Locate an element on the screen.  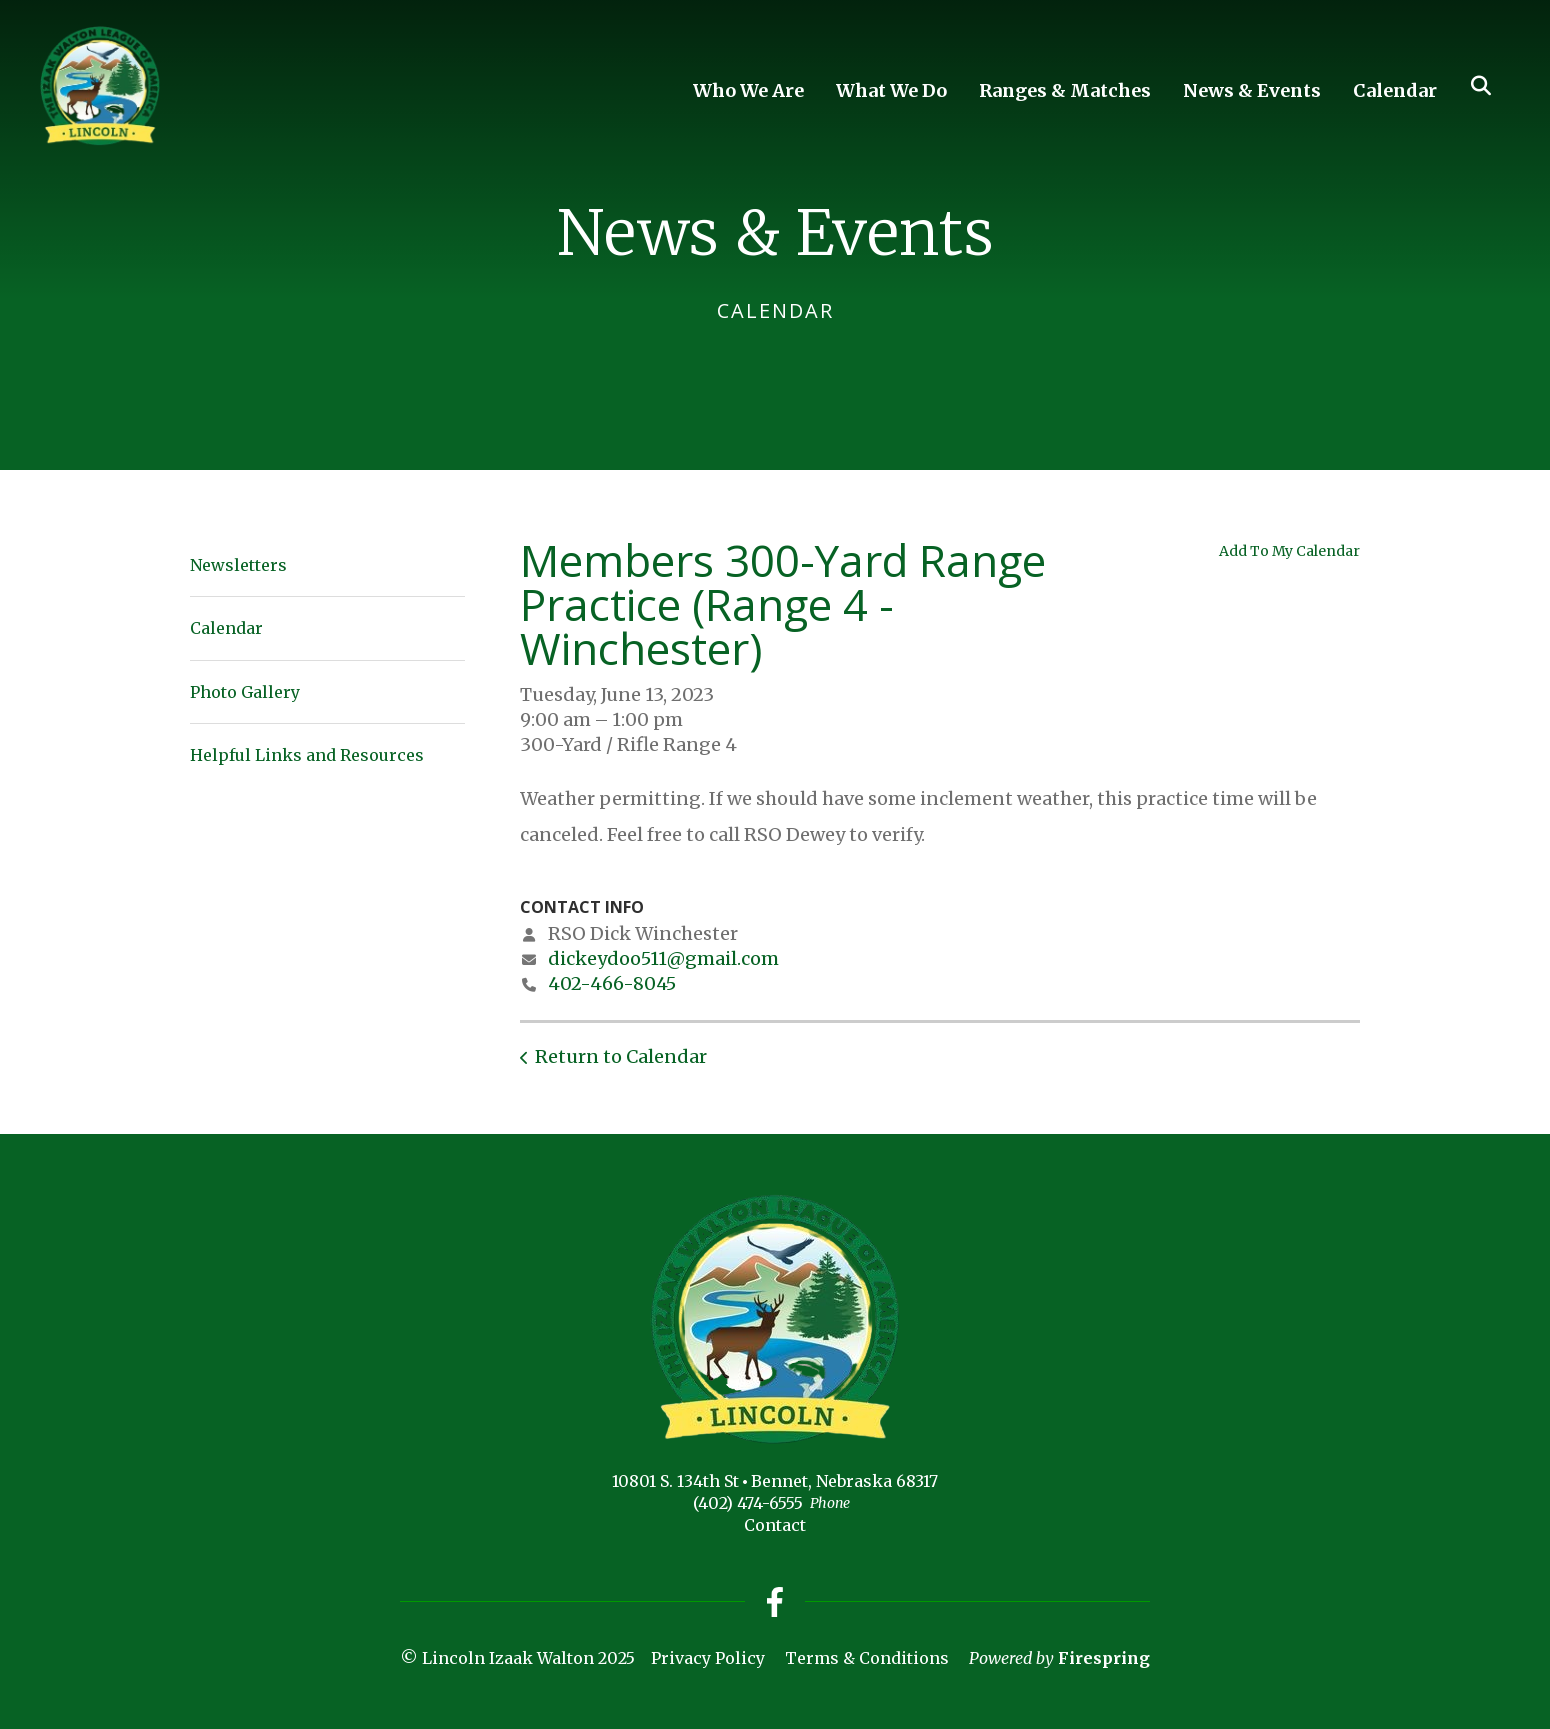
(402) 474-6555 is located at coordinates (748, 1503).